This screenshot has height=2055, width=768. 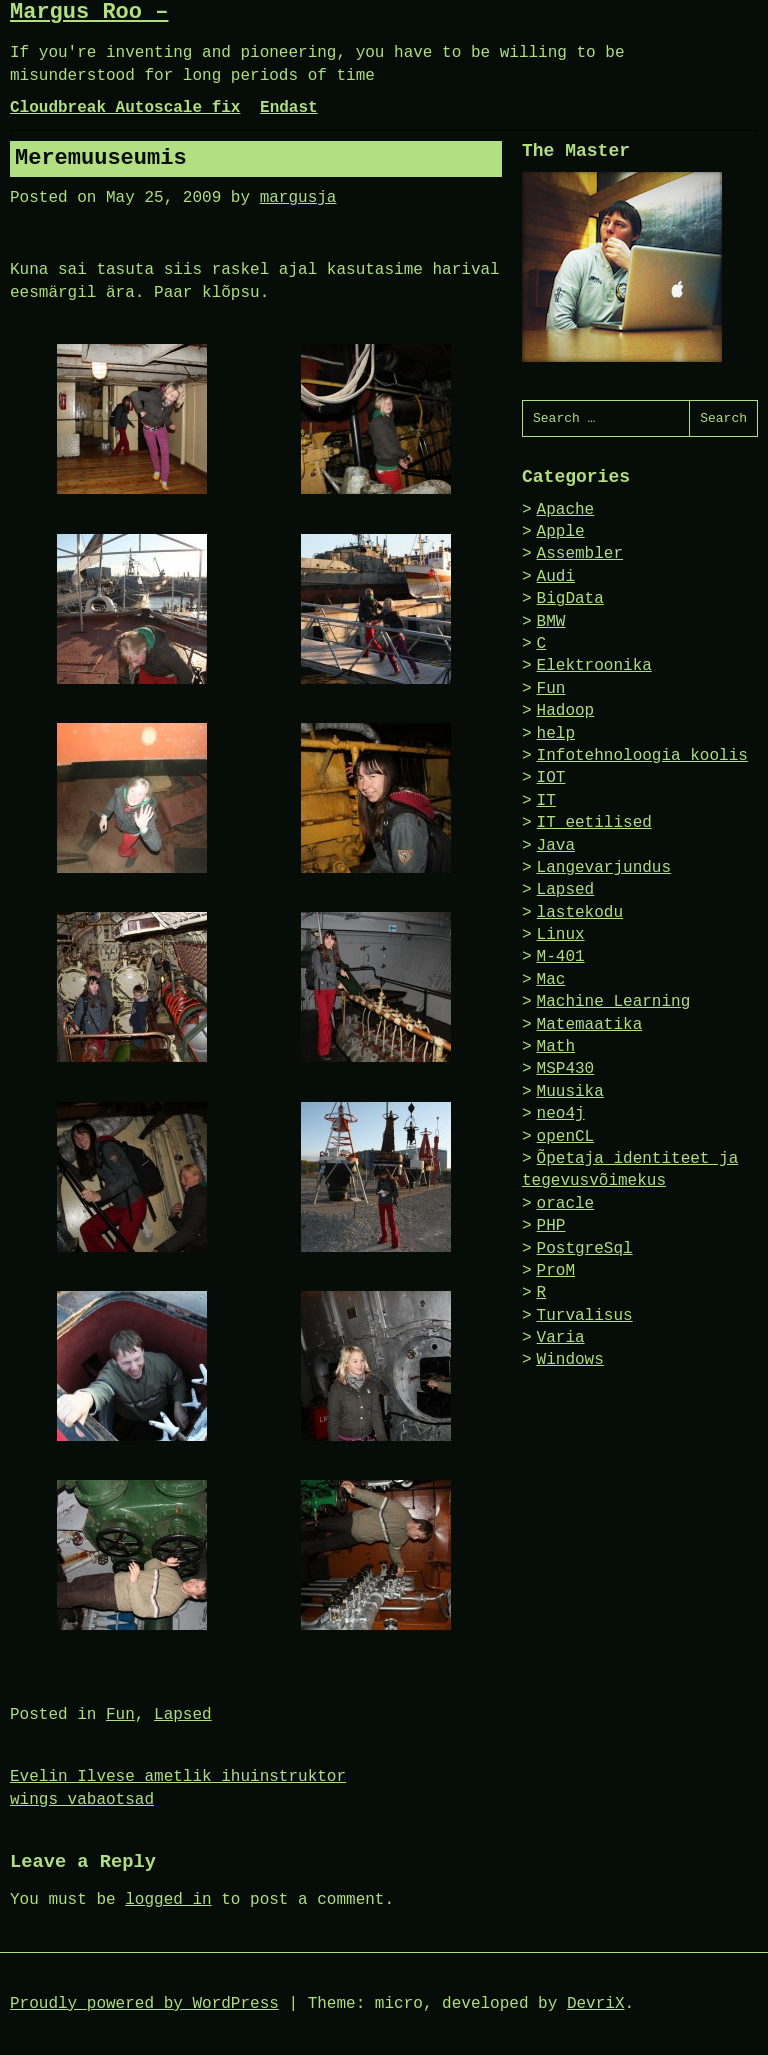 I want to click on Margus Roo –, so click(x=89, y=12).